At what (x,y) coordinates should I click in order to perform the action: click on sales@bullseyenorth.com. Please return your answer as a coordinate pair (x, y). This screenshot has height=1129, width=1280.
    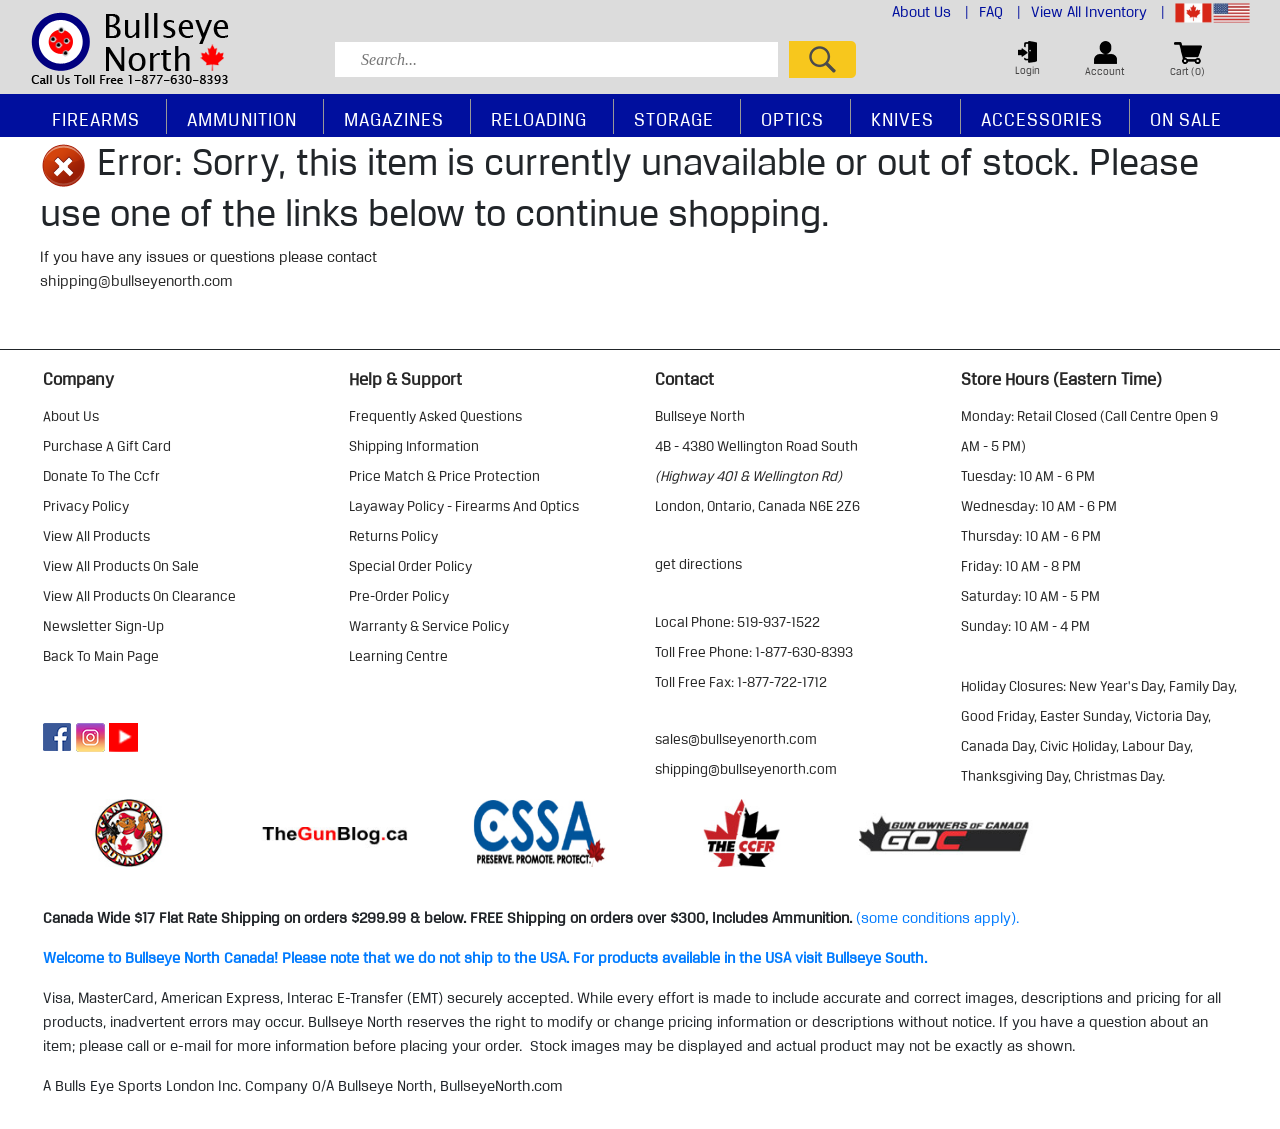
    Looking at the image, I should click on (736, 739).